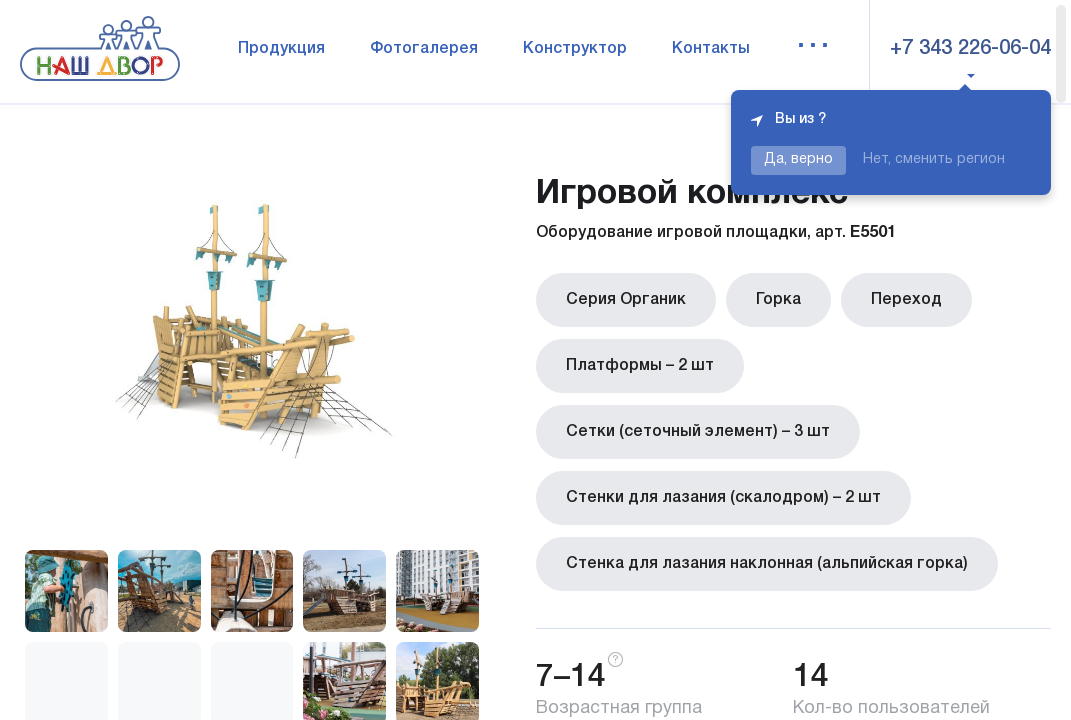 This screenshot has height=720, width=1071. I want to click on Да, верно, so click(798, 159).